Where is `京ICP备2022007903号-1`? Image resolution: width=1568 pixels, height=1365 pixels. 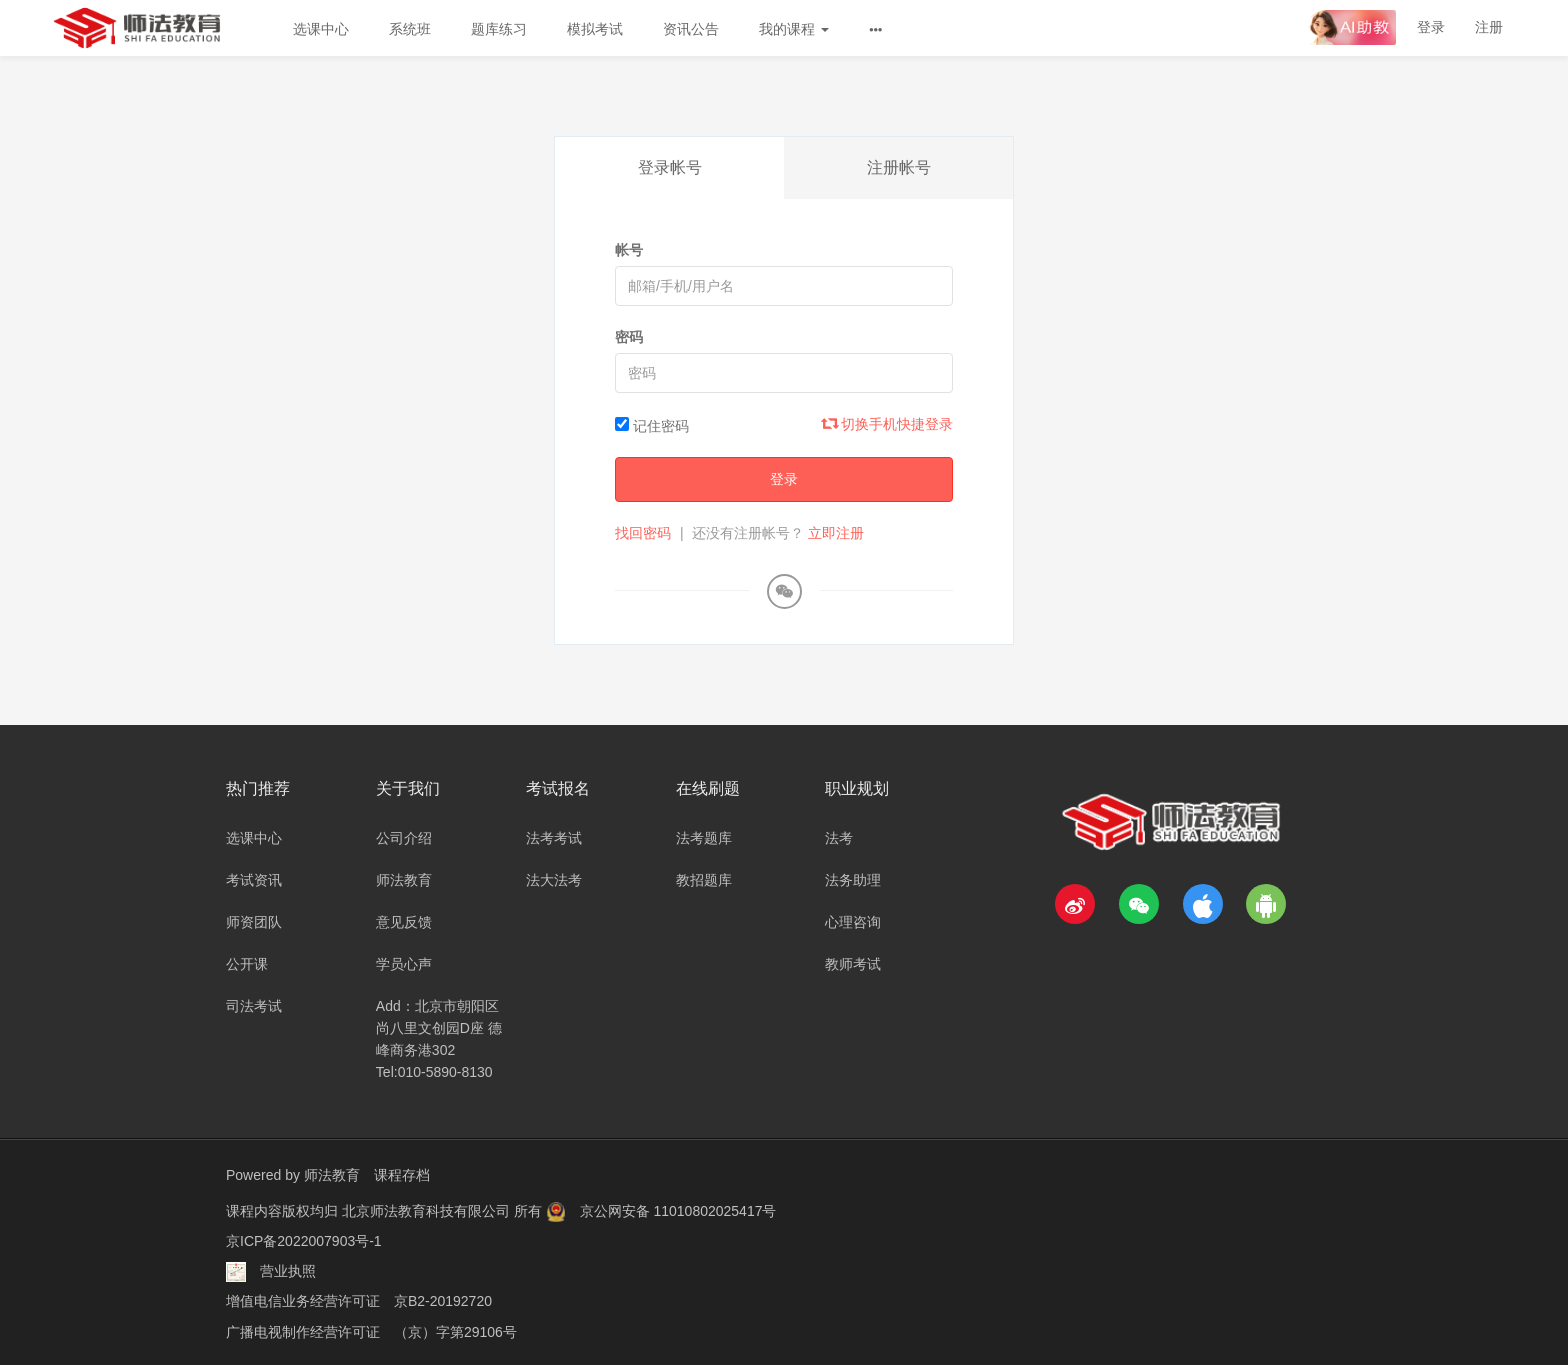 京ICP备2022007903号-1 is located at coordinates (304, 1240).